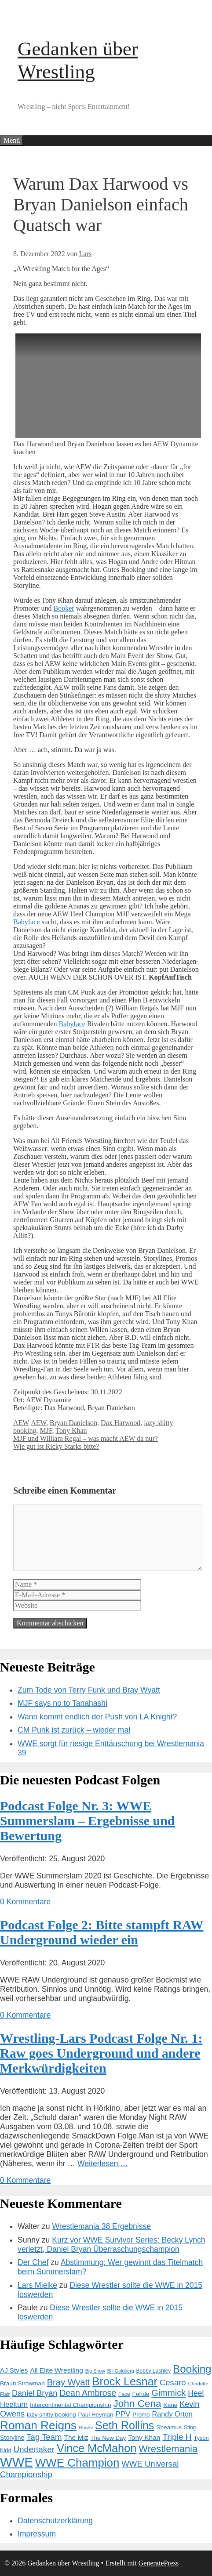 This screenshot has width=212, height=2576. What do you see at coordinates (22, 2383) in the screenshot?
I see `Braun Strowman [Braun Strowman (15 Einträge)]` at bounding box center [22, 2383].